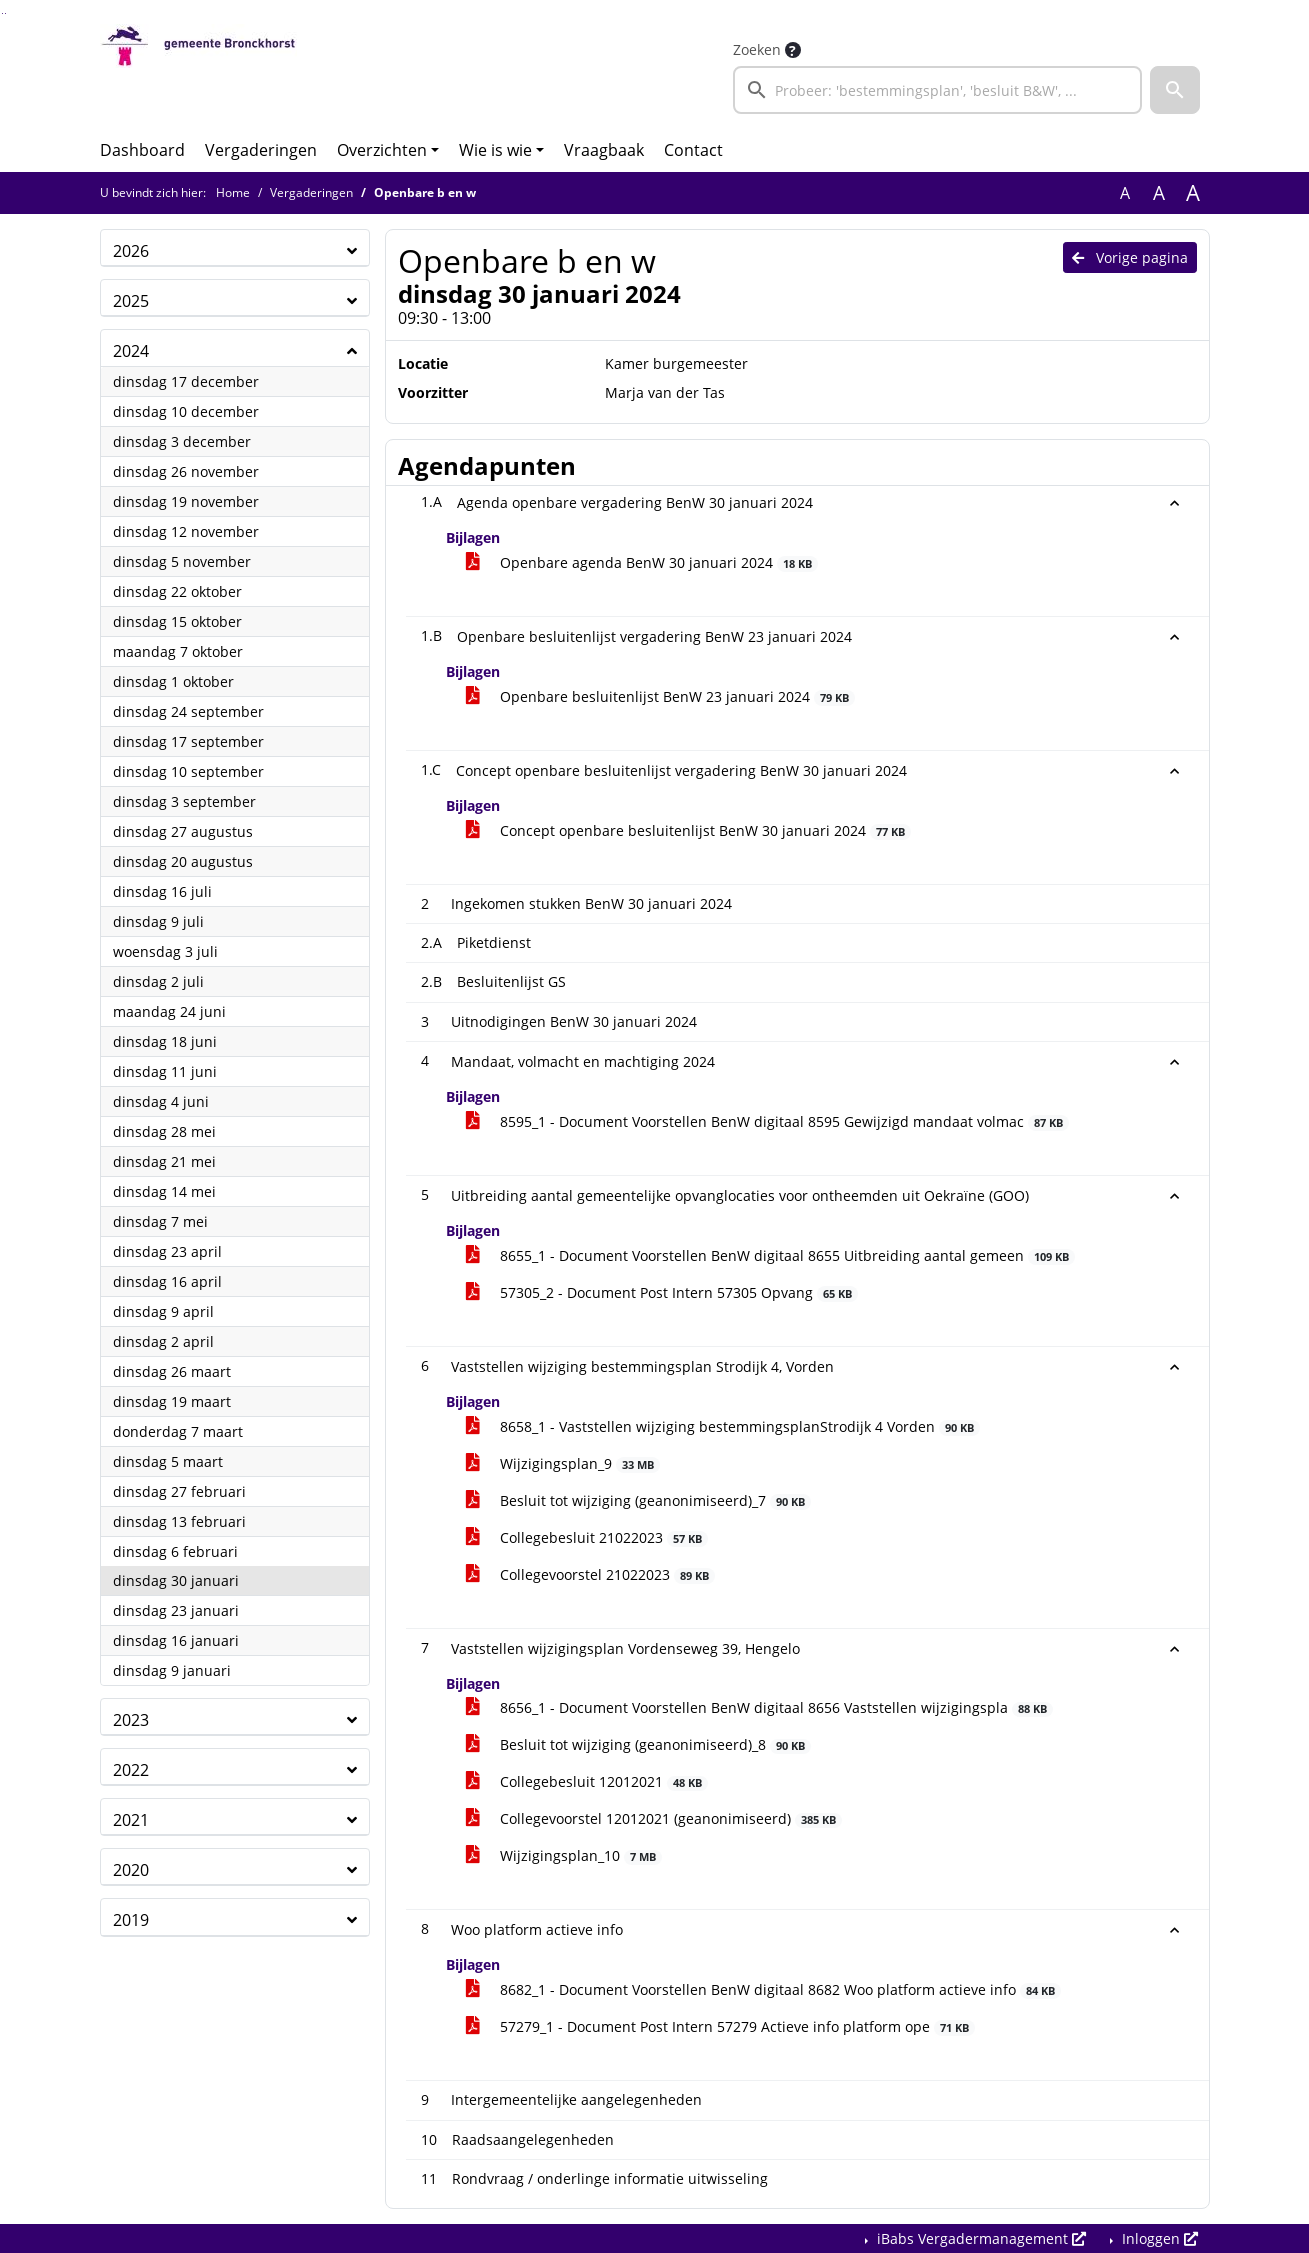  What do you see at coordinates (1125, 193) in the screenshot?
I see `A [Zet de tekst in de originele tekst grootte.]` at bounding box center [1125, 193].